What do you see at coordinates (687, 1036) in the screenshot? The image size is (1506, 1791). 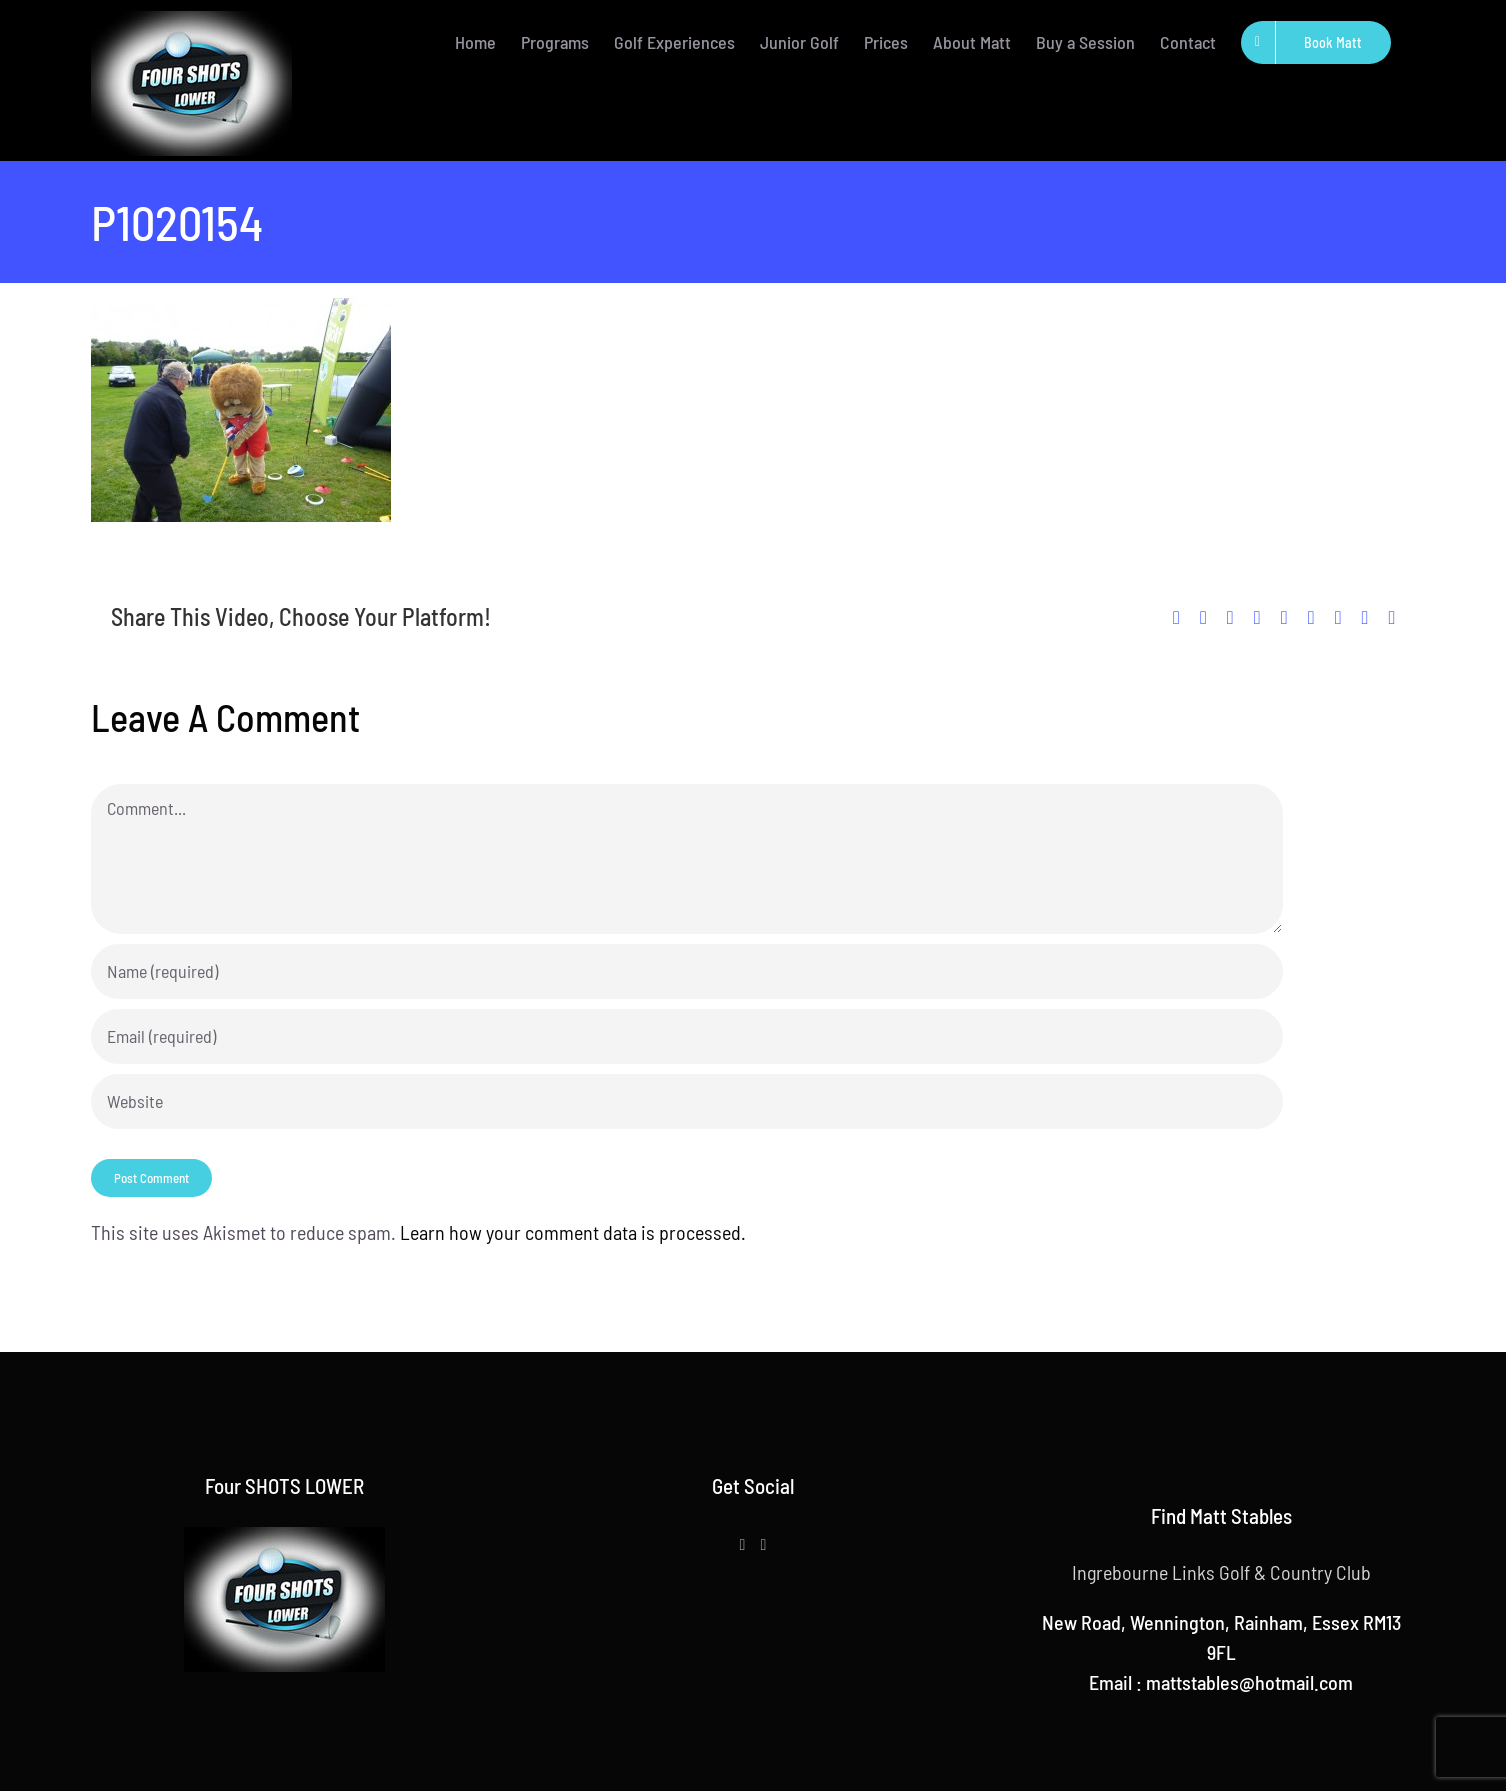 I see `[Email (required)]` at bounding box center [687, 1036].